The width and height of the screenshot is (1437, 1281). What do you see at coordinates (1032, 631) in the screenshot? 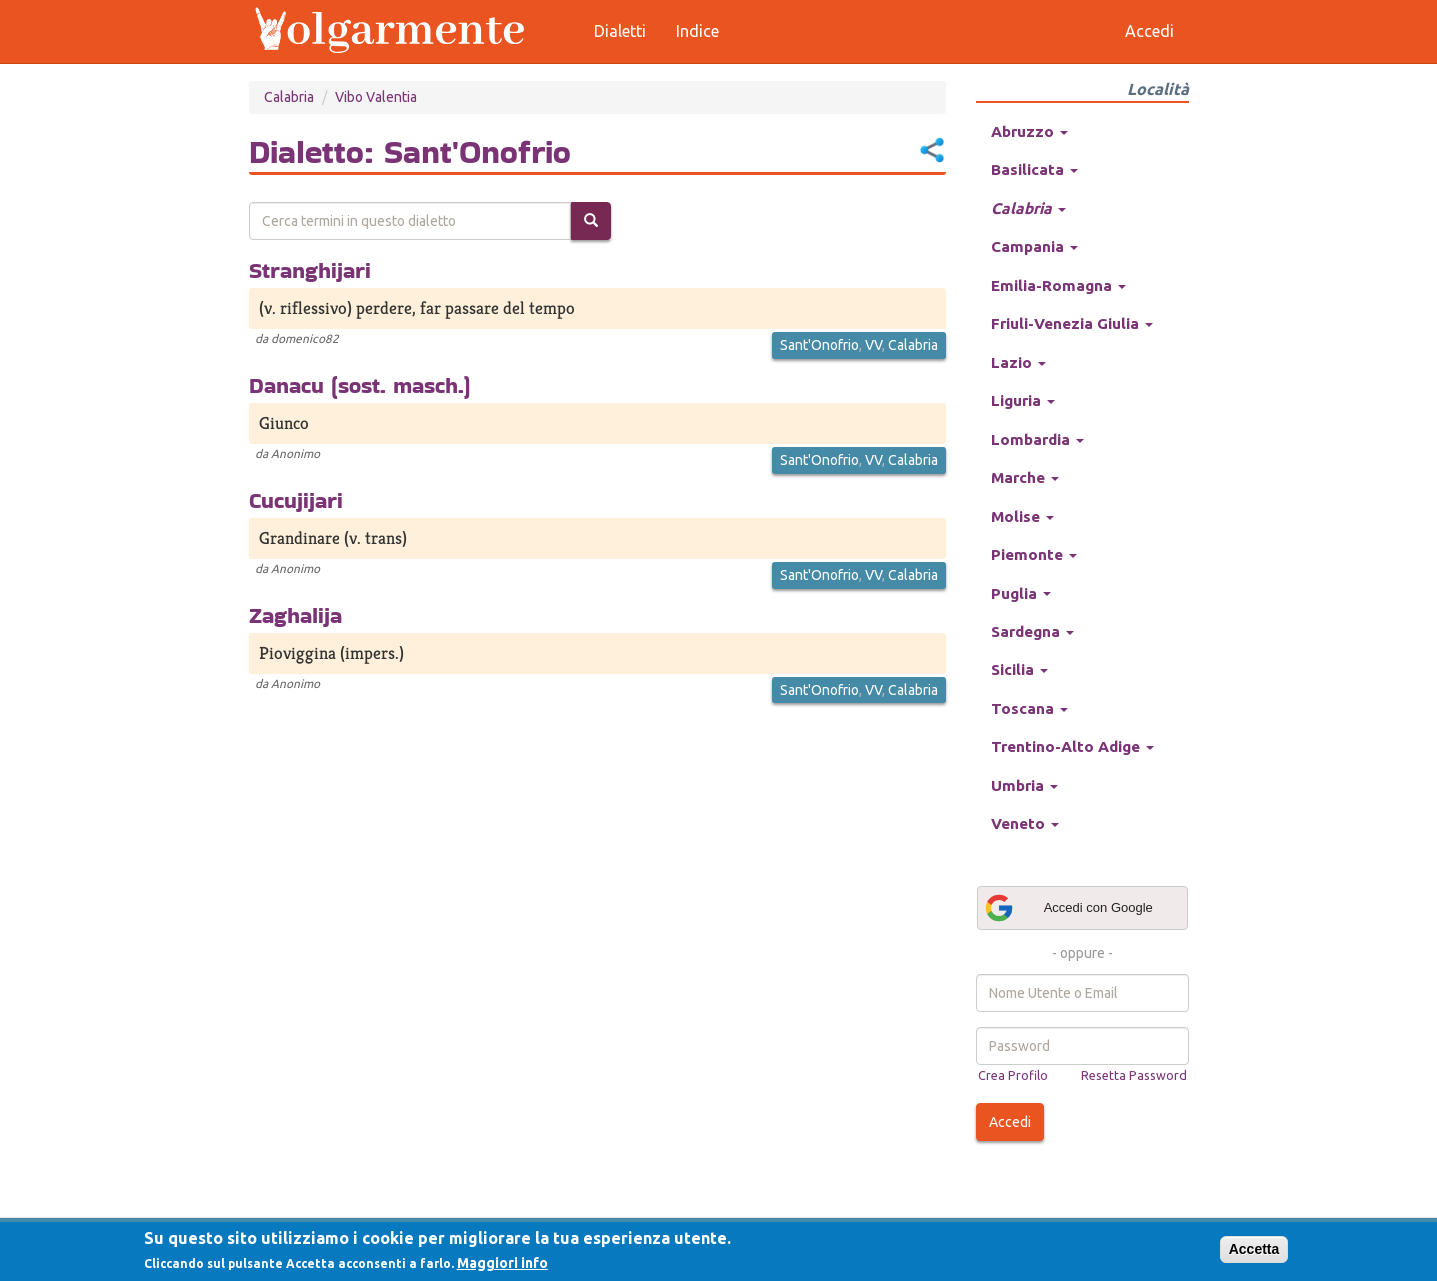
I see `Sardegna` at bounding box center [1032, 631].